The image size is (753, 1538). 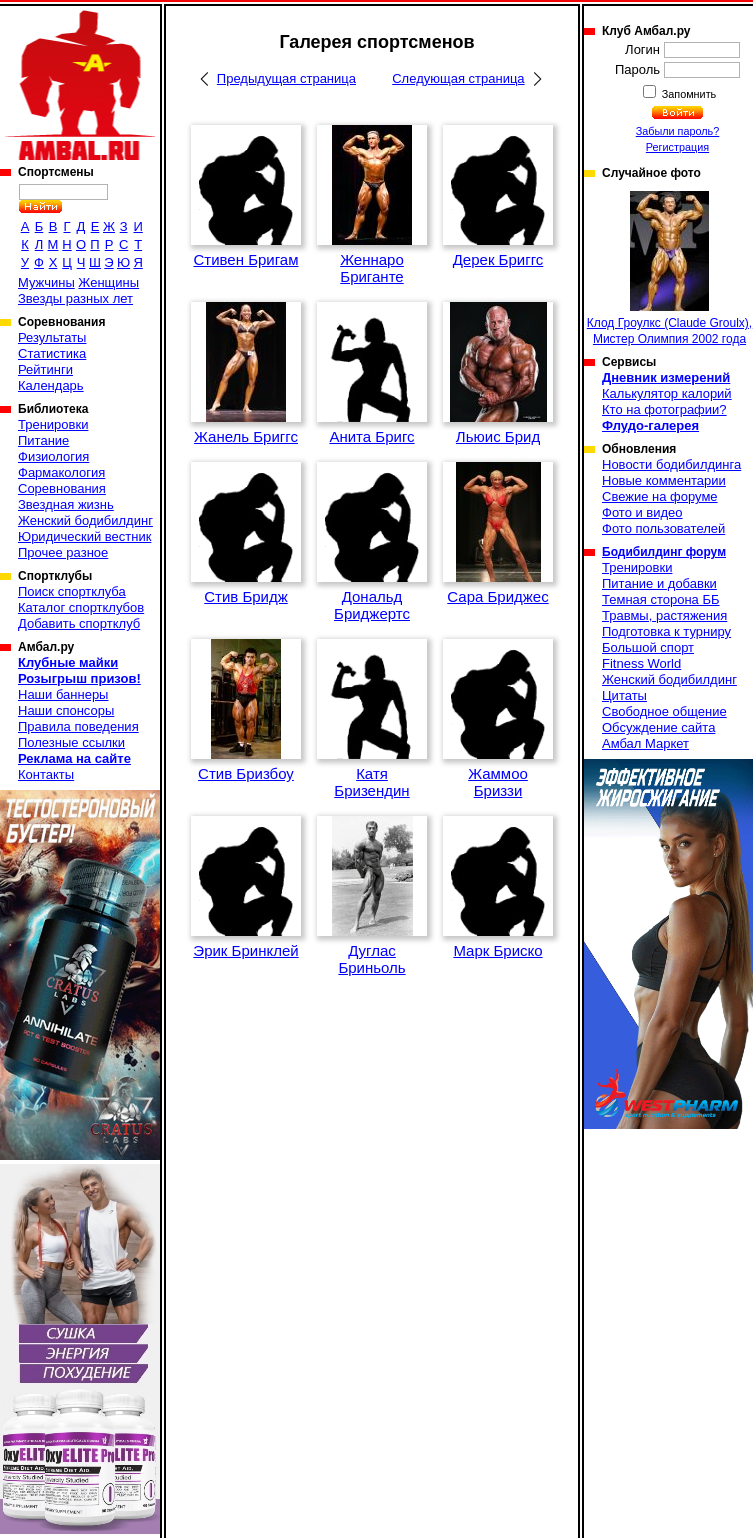 What do you see at coordinates (52, 337) in the screenshot?
I see `Результаты` at bounding box center [52, 337].